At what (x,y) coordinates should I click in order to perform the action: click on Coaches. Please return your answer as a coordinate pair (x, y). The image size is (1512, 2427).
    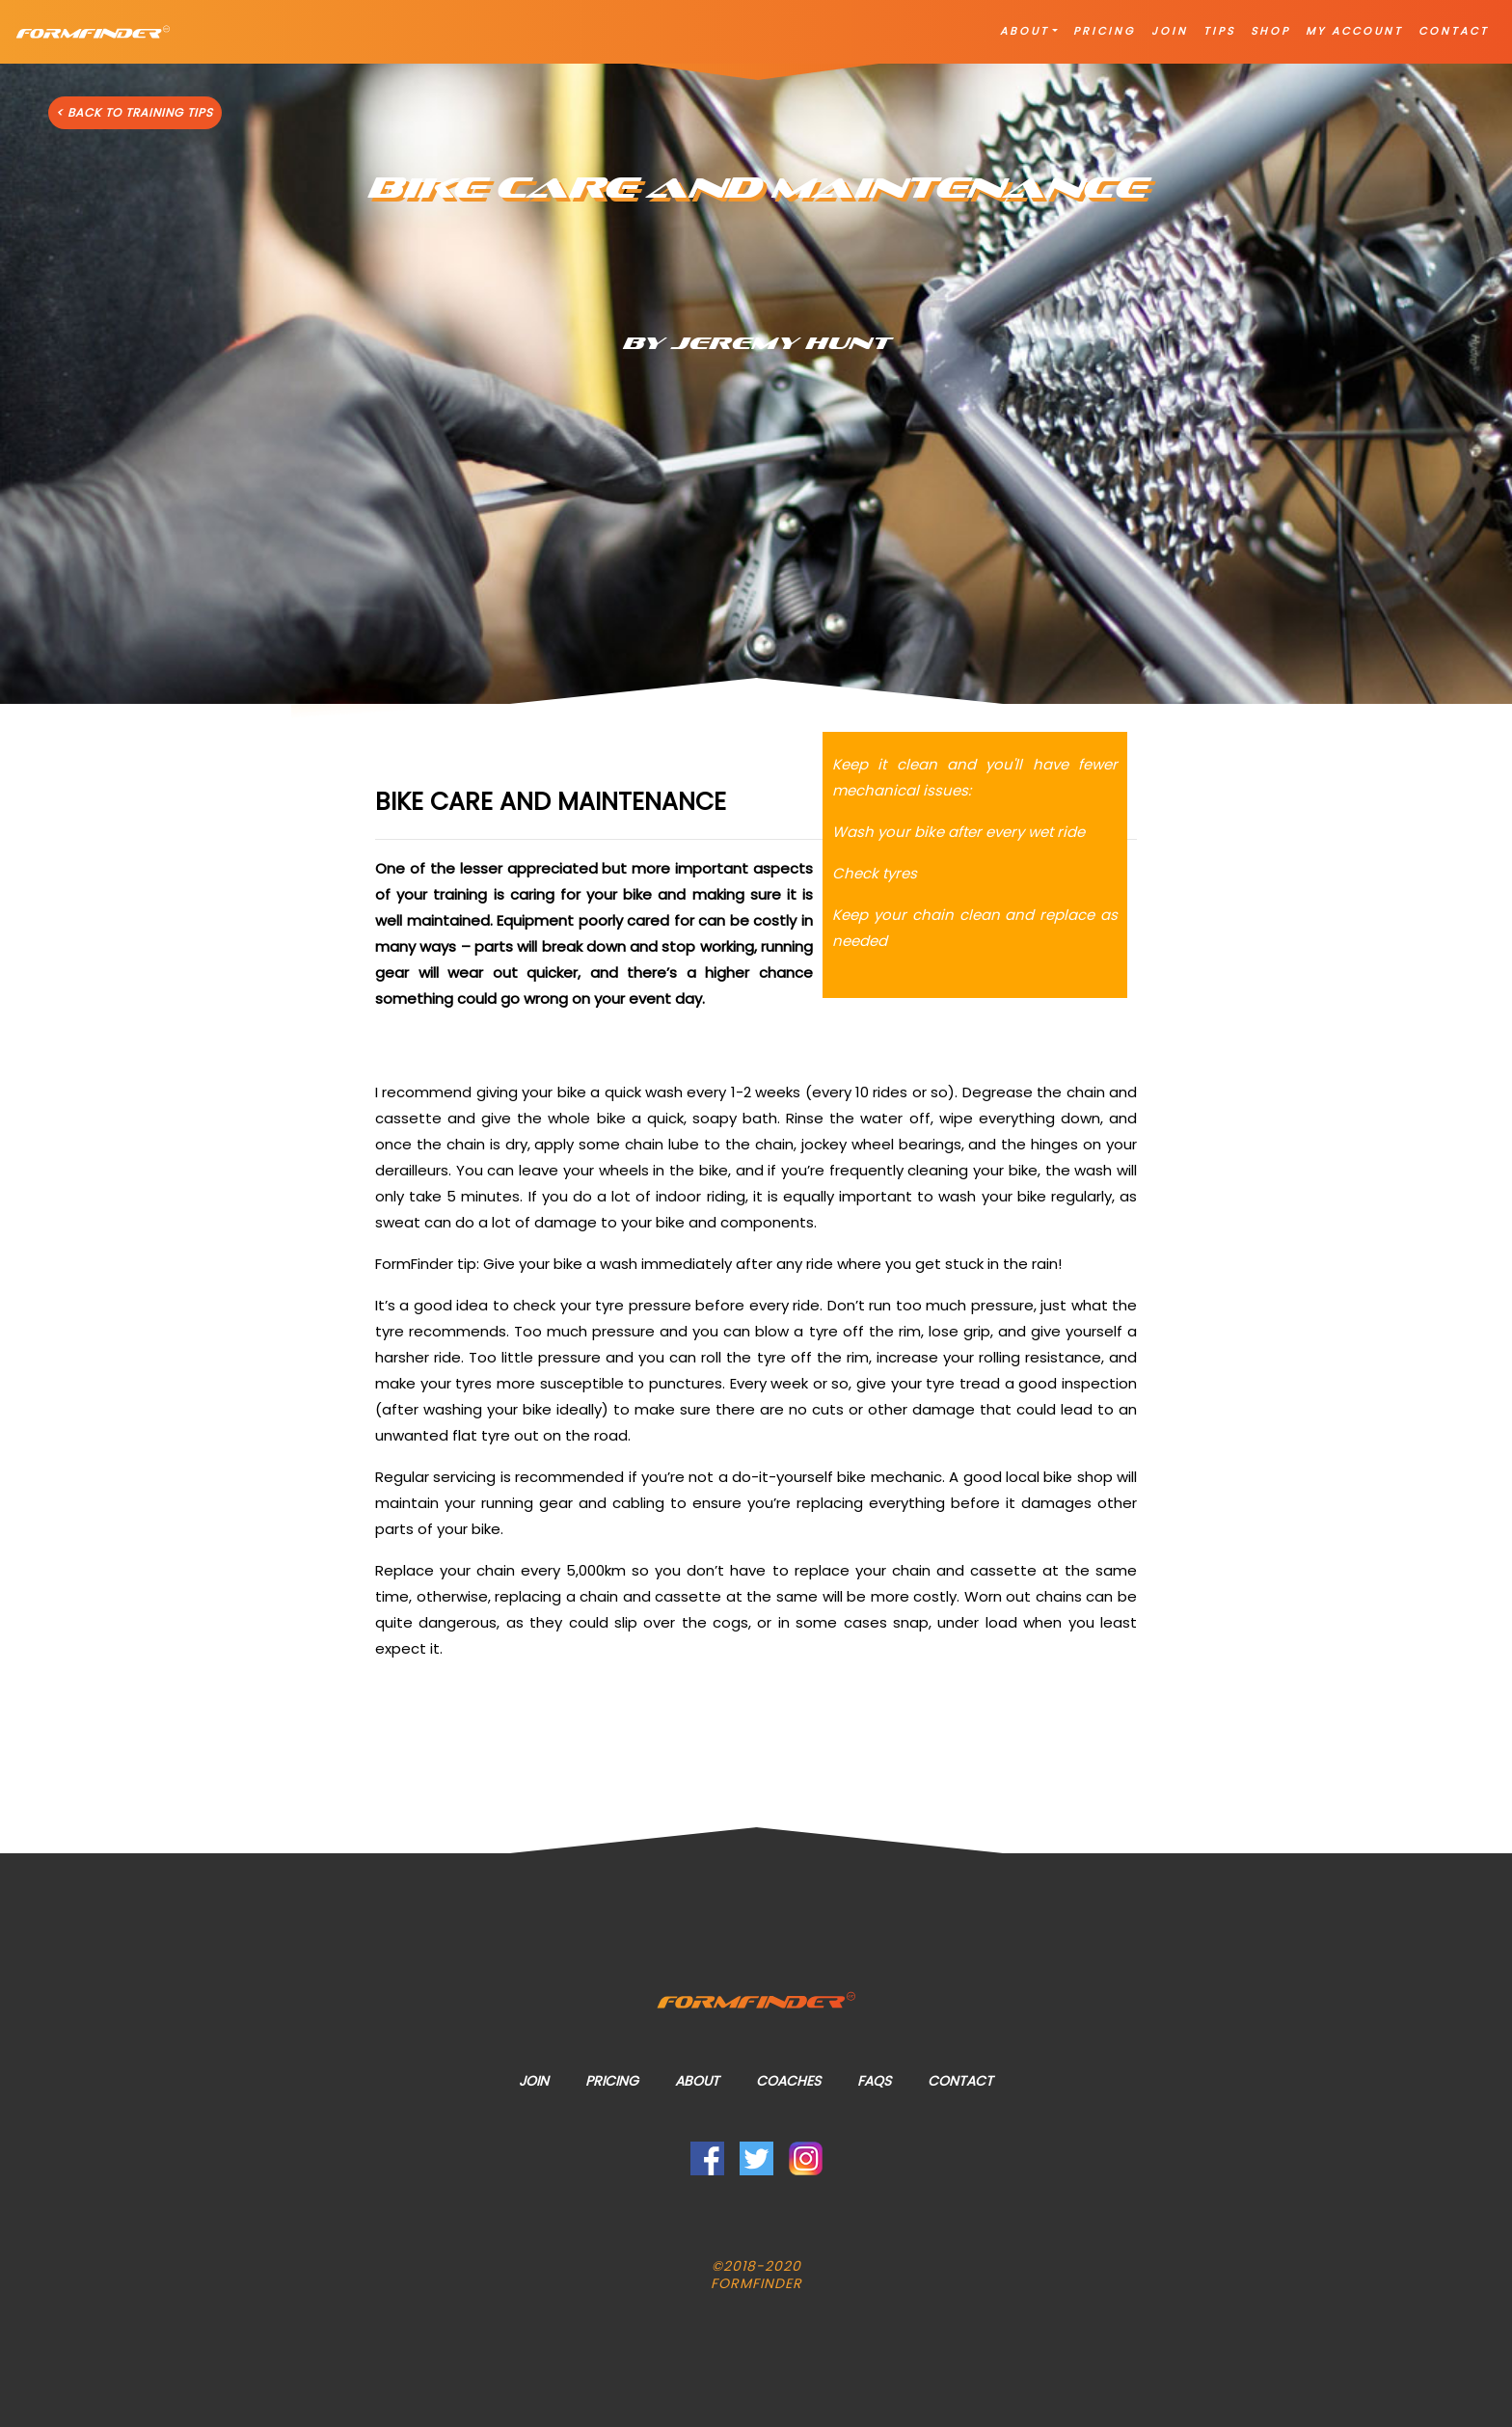
    Looking at the image, I should click on (788, 2080).